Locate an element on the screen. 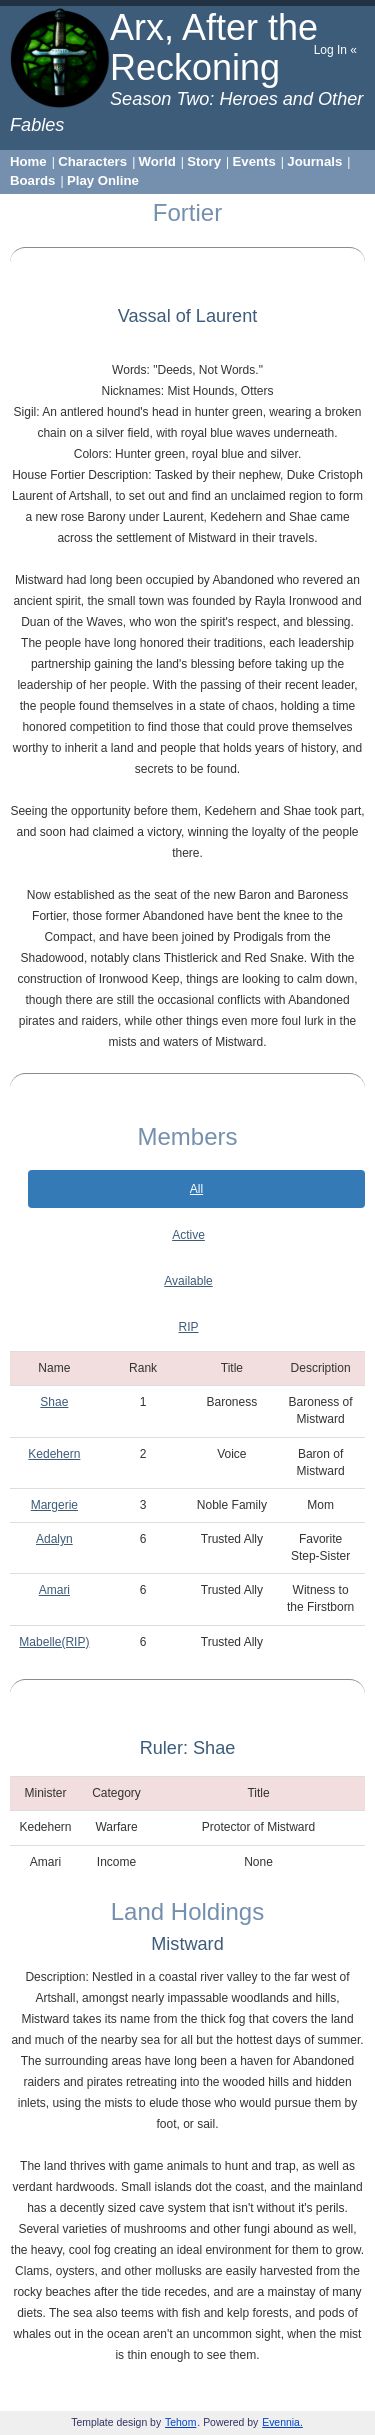  Amari is located at coordinates (54, 1590).